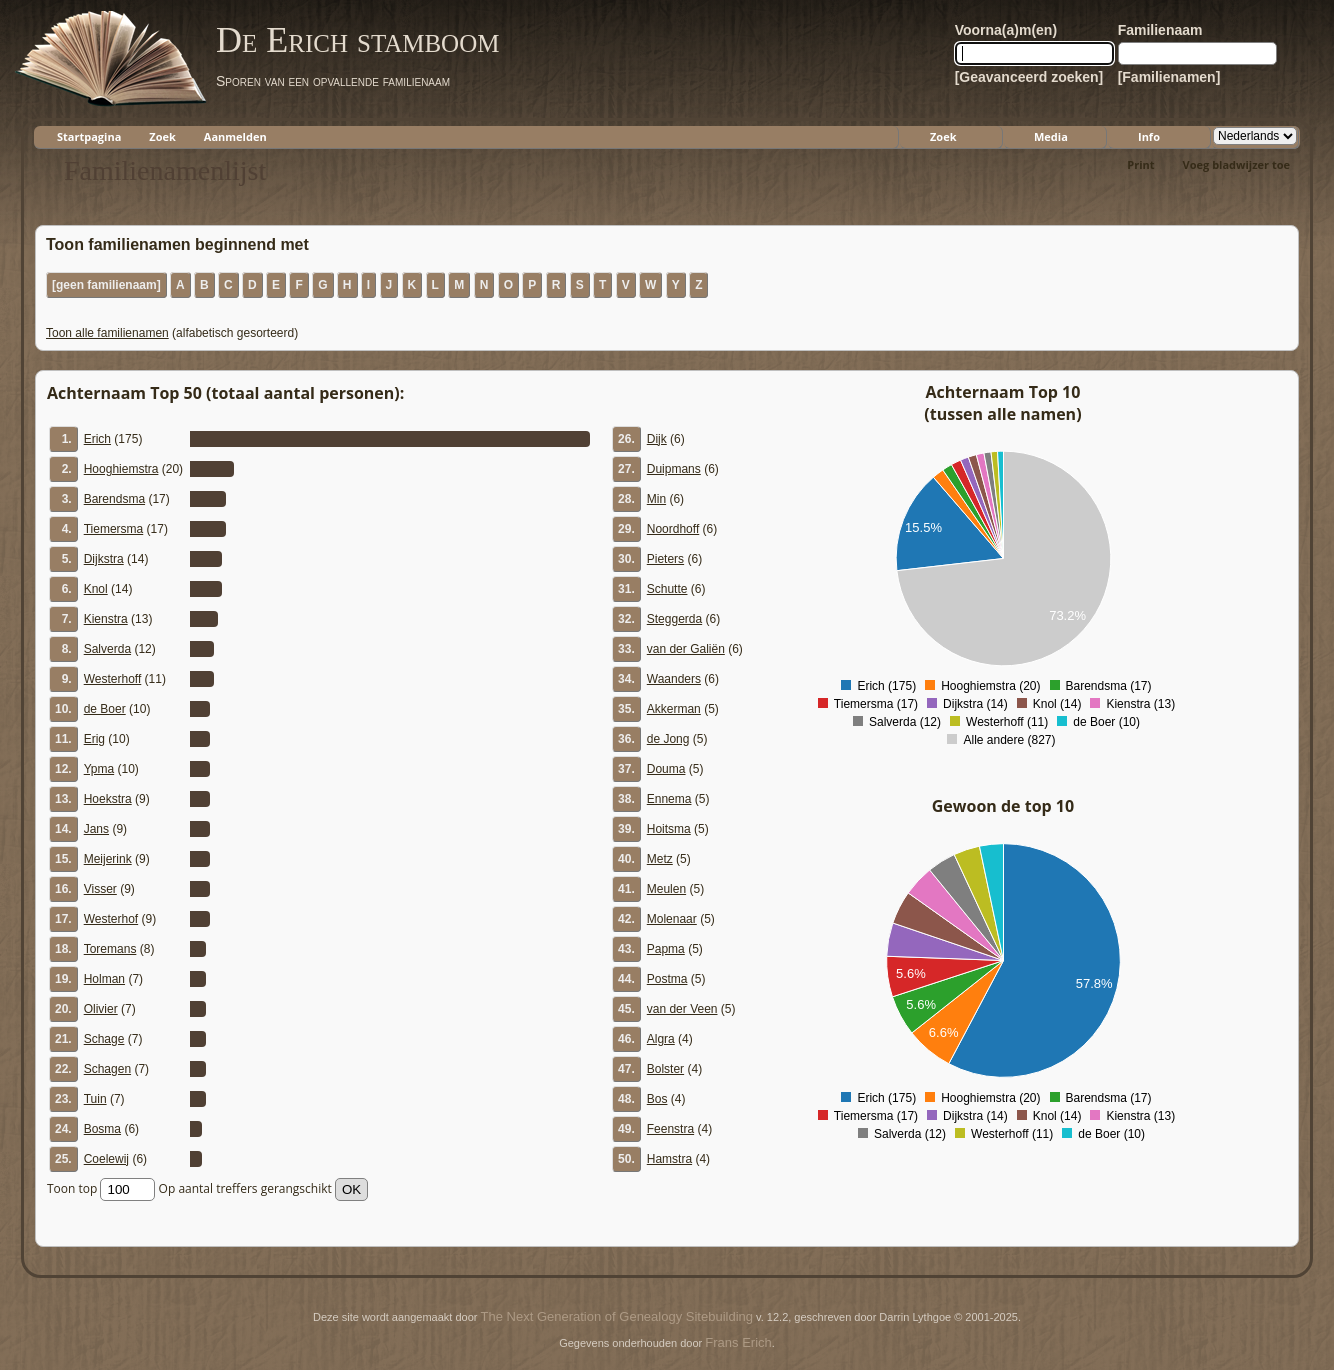 The width and height of the screenshot is (1334, 1370). What do you see at coordinates (665, 1069) in the screenshot?
I see `Bolster` at bounding box center [665, 1069].